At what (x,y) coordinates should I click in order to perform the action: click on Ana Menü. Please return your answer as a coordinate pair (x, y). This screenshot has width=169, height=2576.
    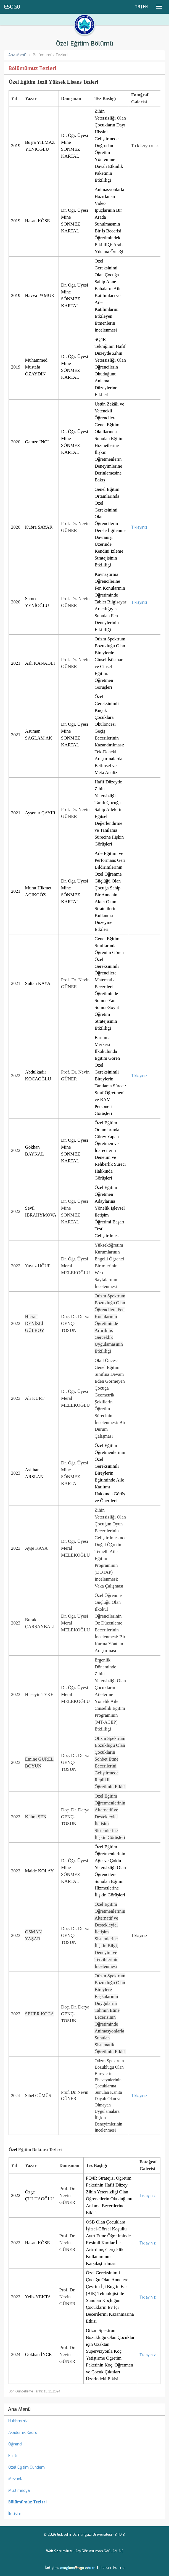
    Looking at the image, I should click on (17, 55).